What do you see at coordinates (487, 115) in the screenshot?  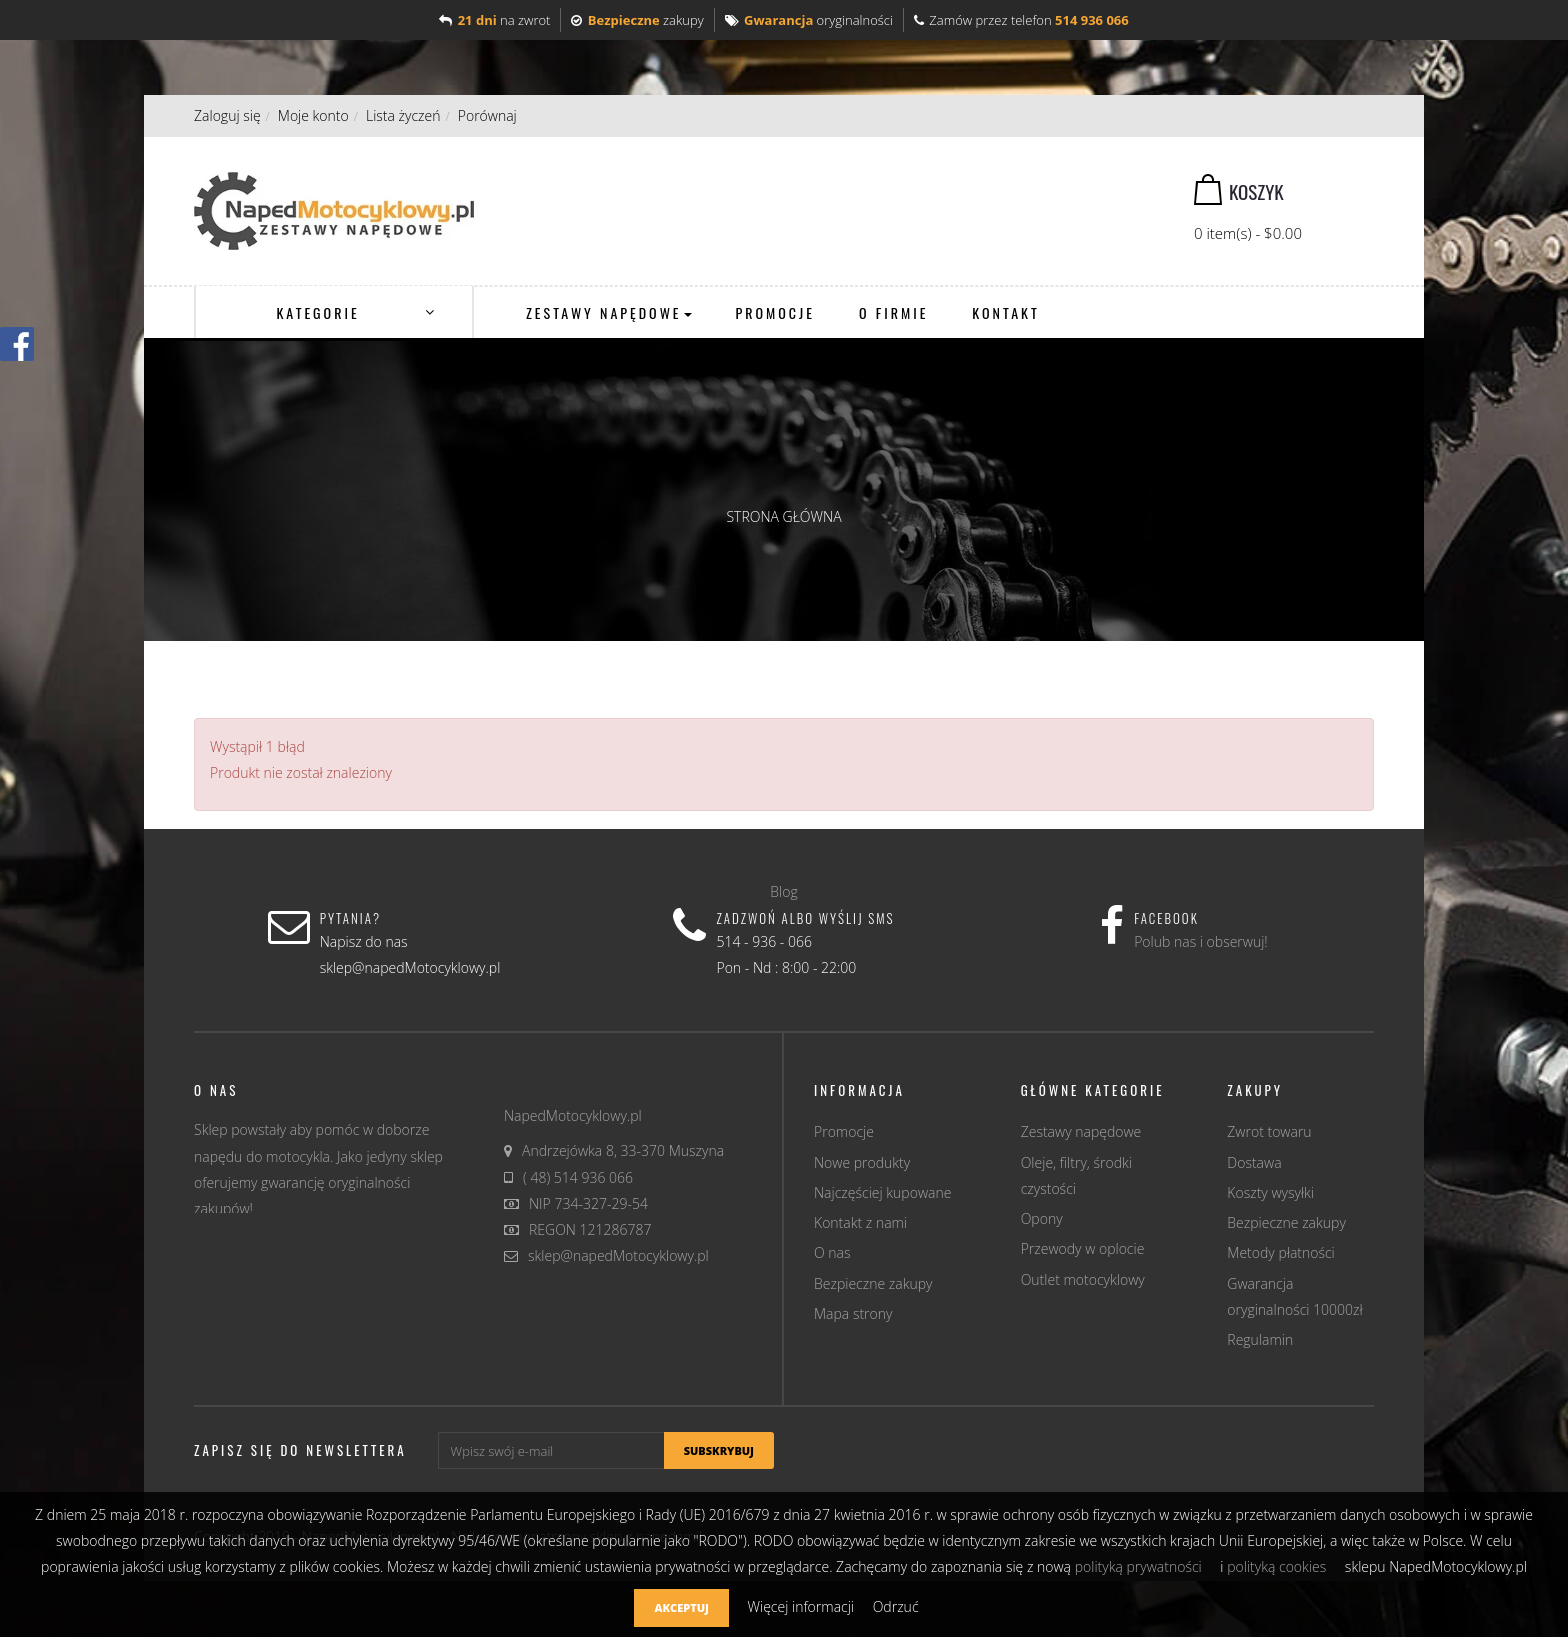 I see `Porównaj` at bounding box center [487, 115].